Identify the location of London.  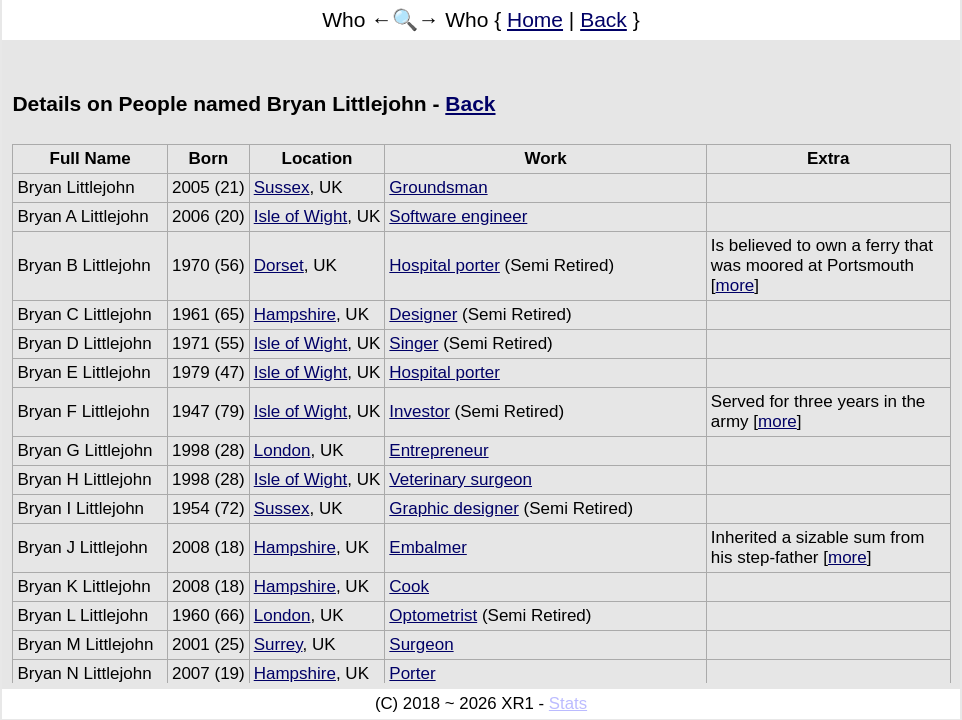
(282, 450).